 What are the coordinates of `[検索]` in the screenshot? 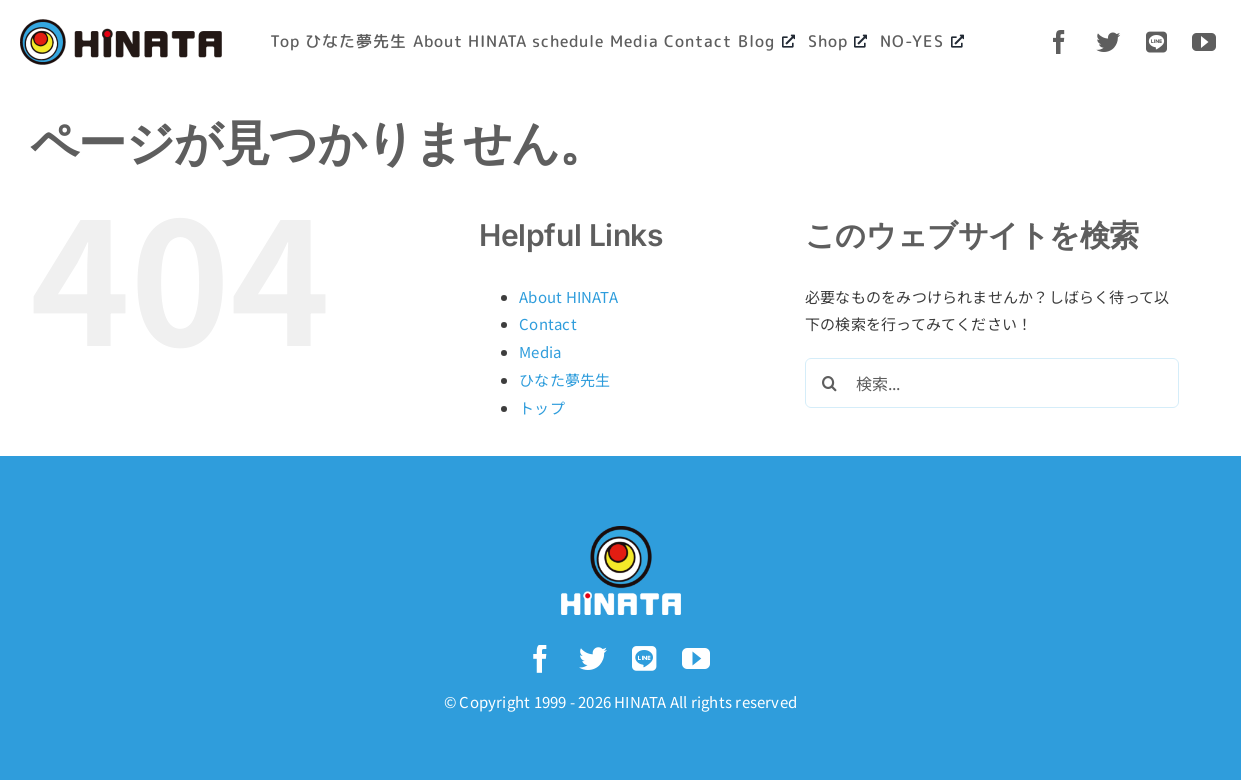 It's located at (830, 383).